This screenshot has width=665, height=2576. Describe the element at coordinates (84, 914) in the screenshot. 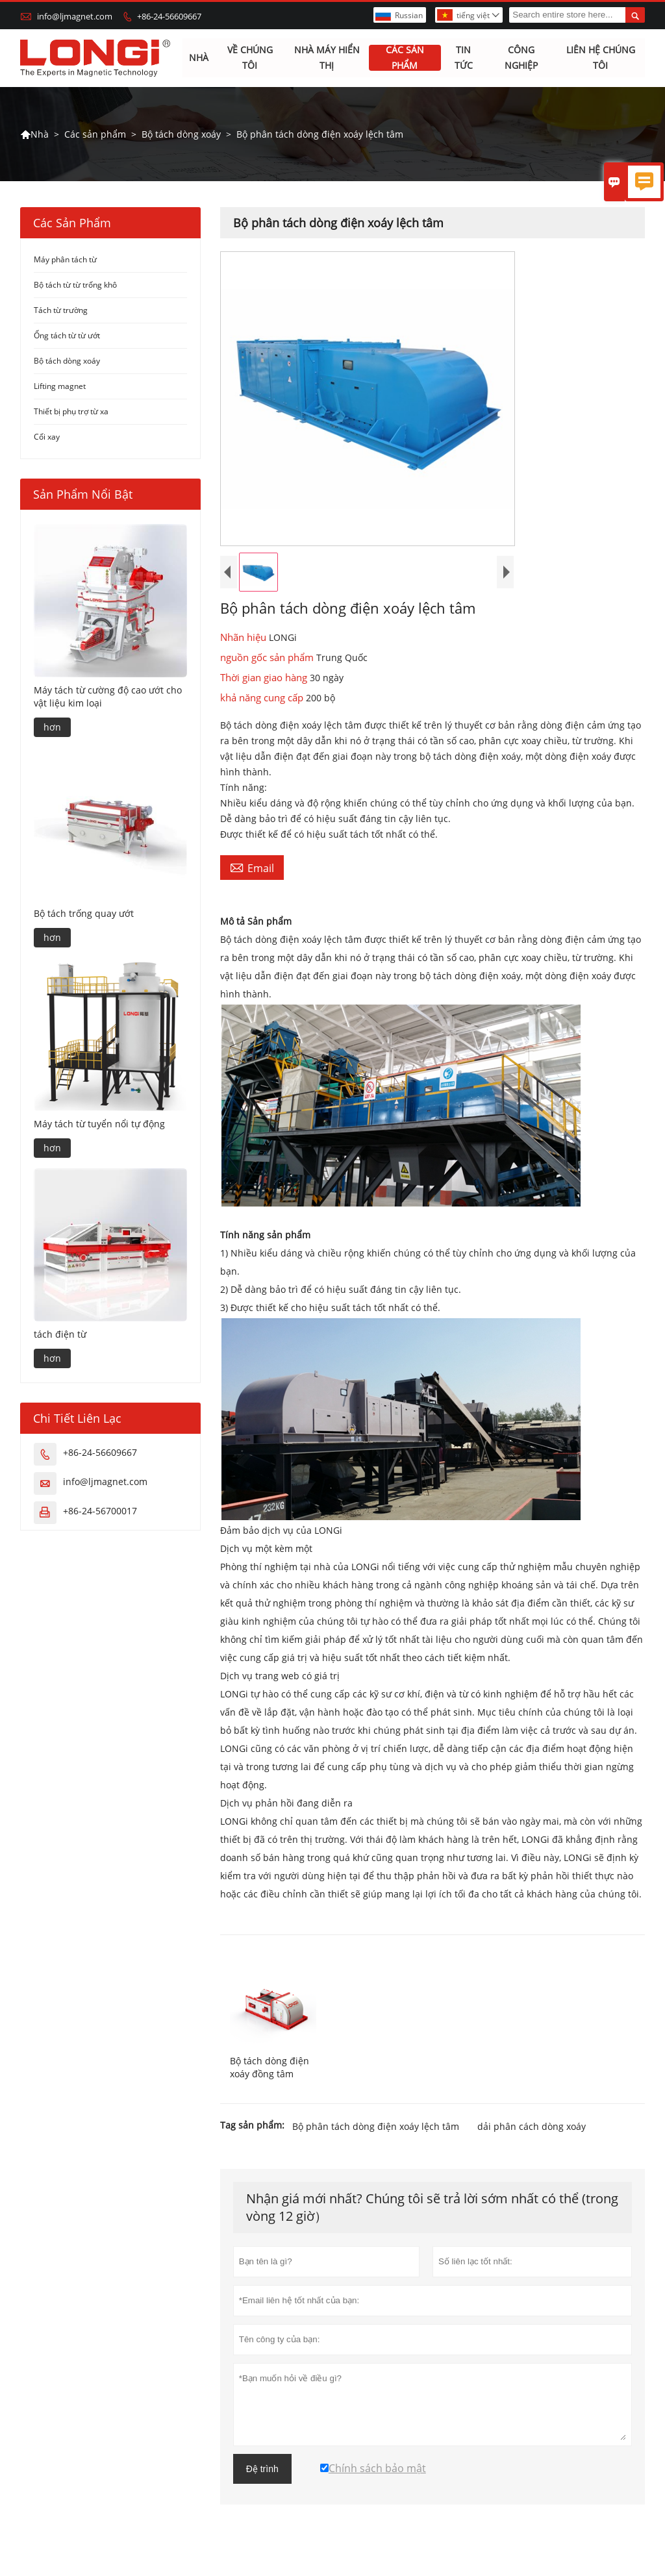

I see `Bộ tách trống quay ướt` at that location.